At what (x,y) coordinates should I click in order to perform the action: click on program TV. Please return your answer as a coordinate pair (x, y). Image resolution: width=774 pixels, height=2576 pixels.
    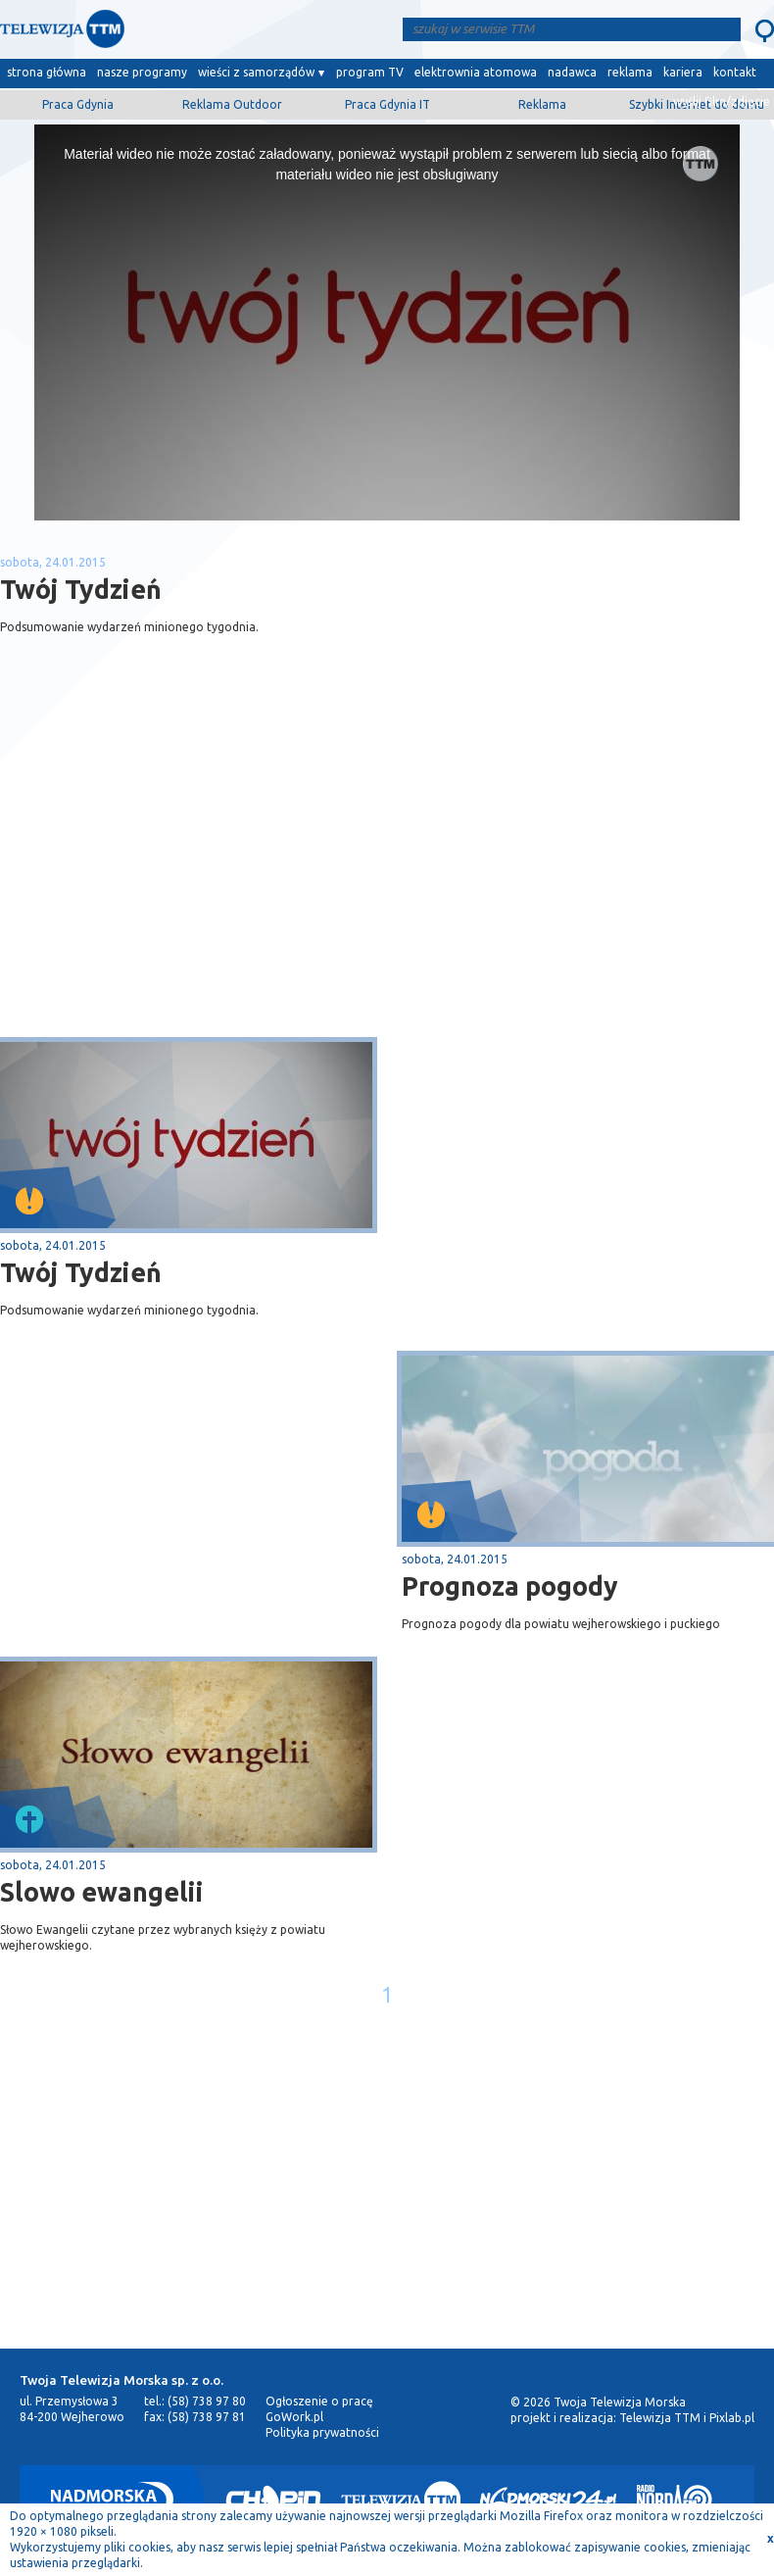
    Looking at the image, I should click on (370, 72).